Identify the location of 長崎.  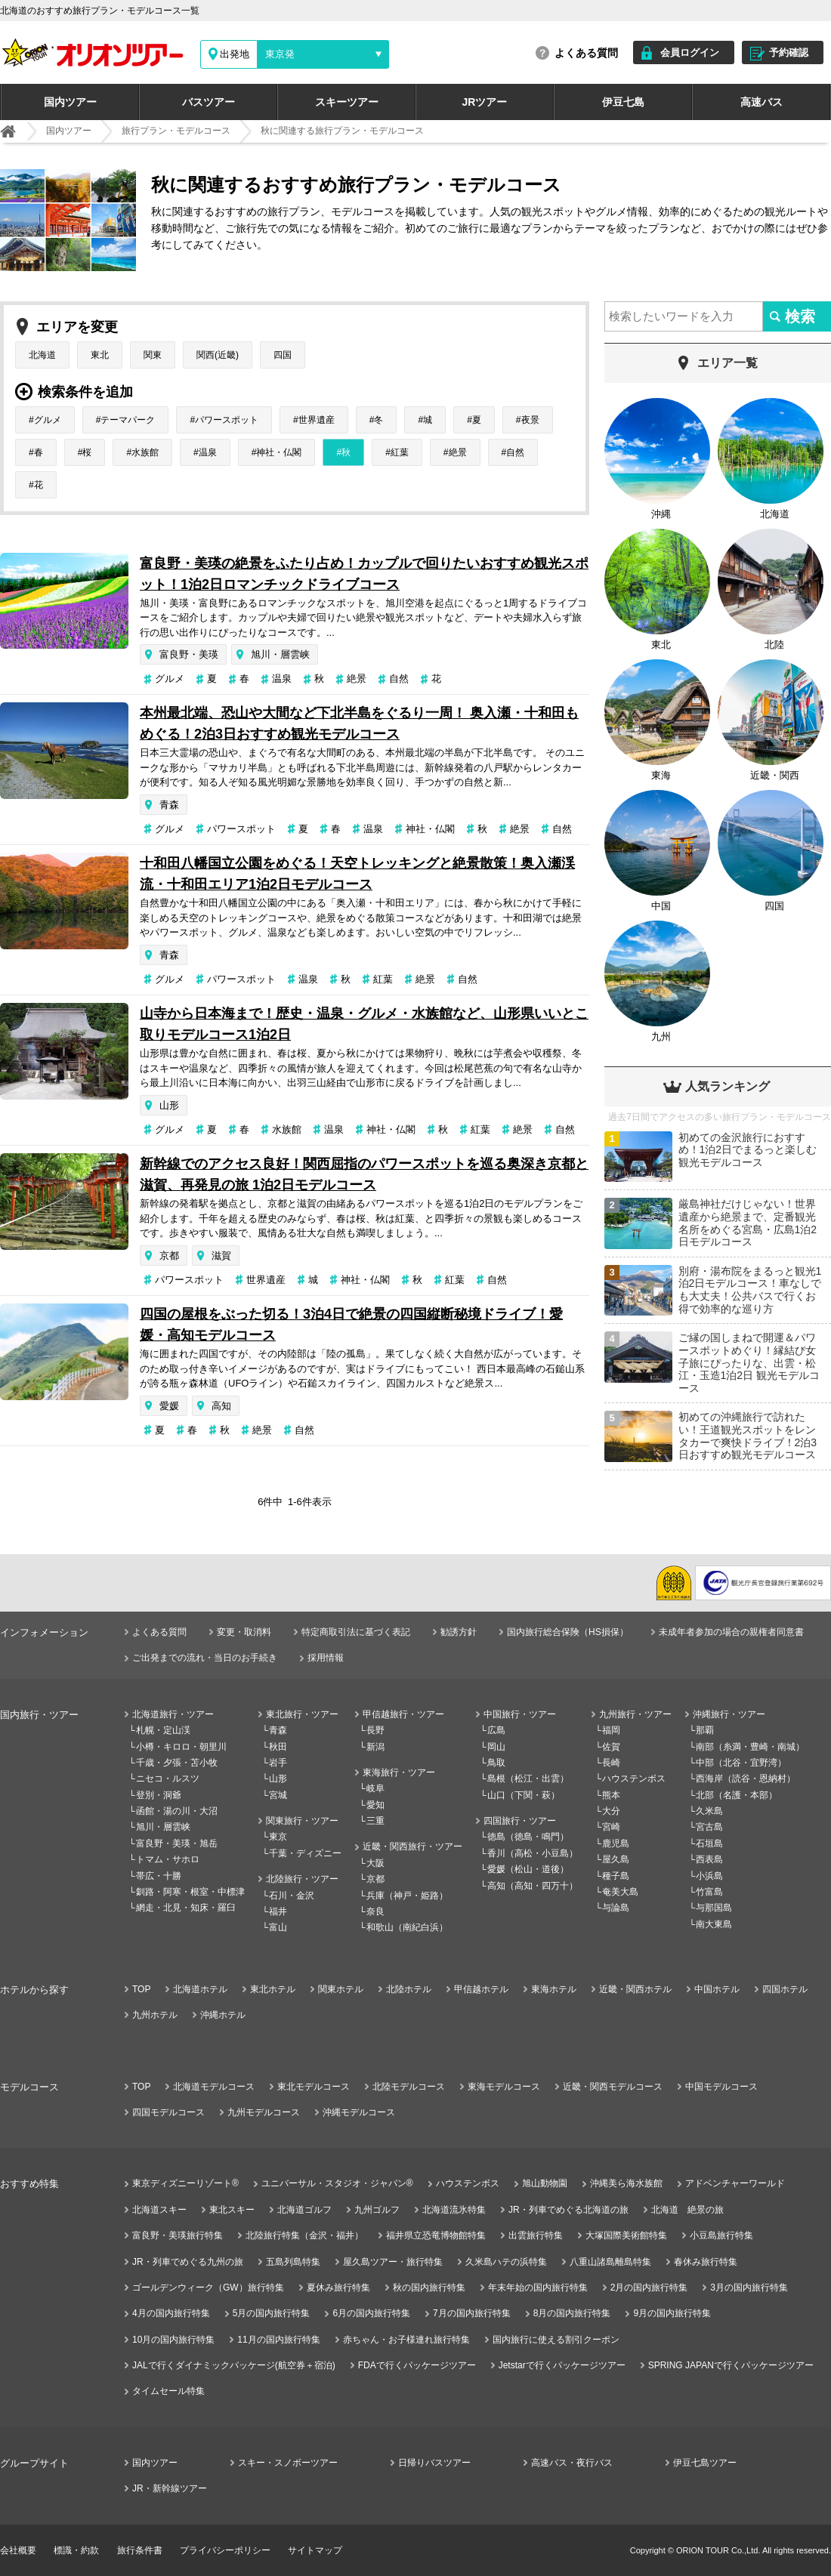
(611, 1762).